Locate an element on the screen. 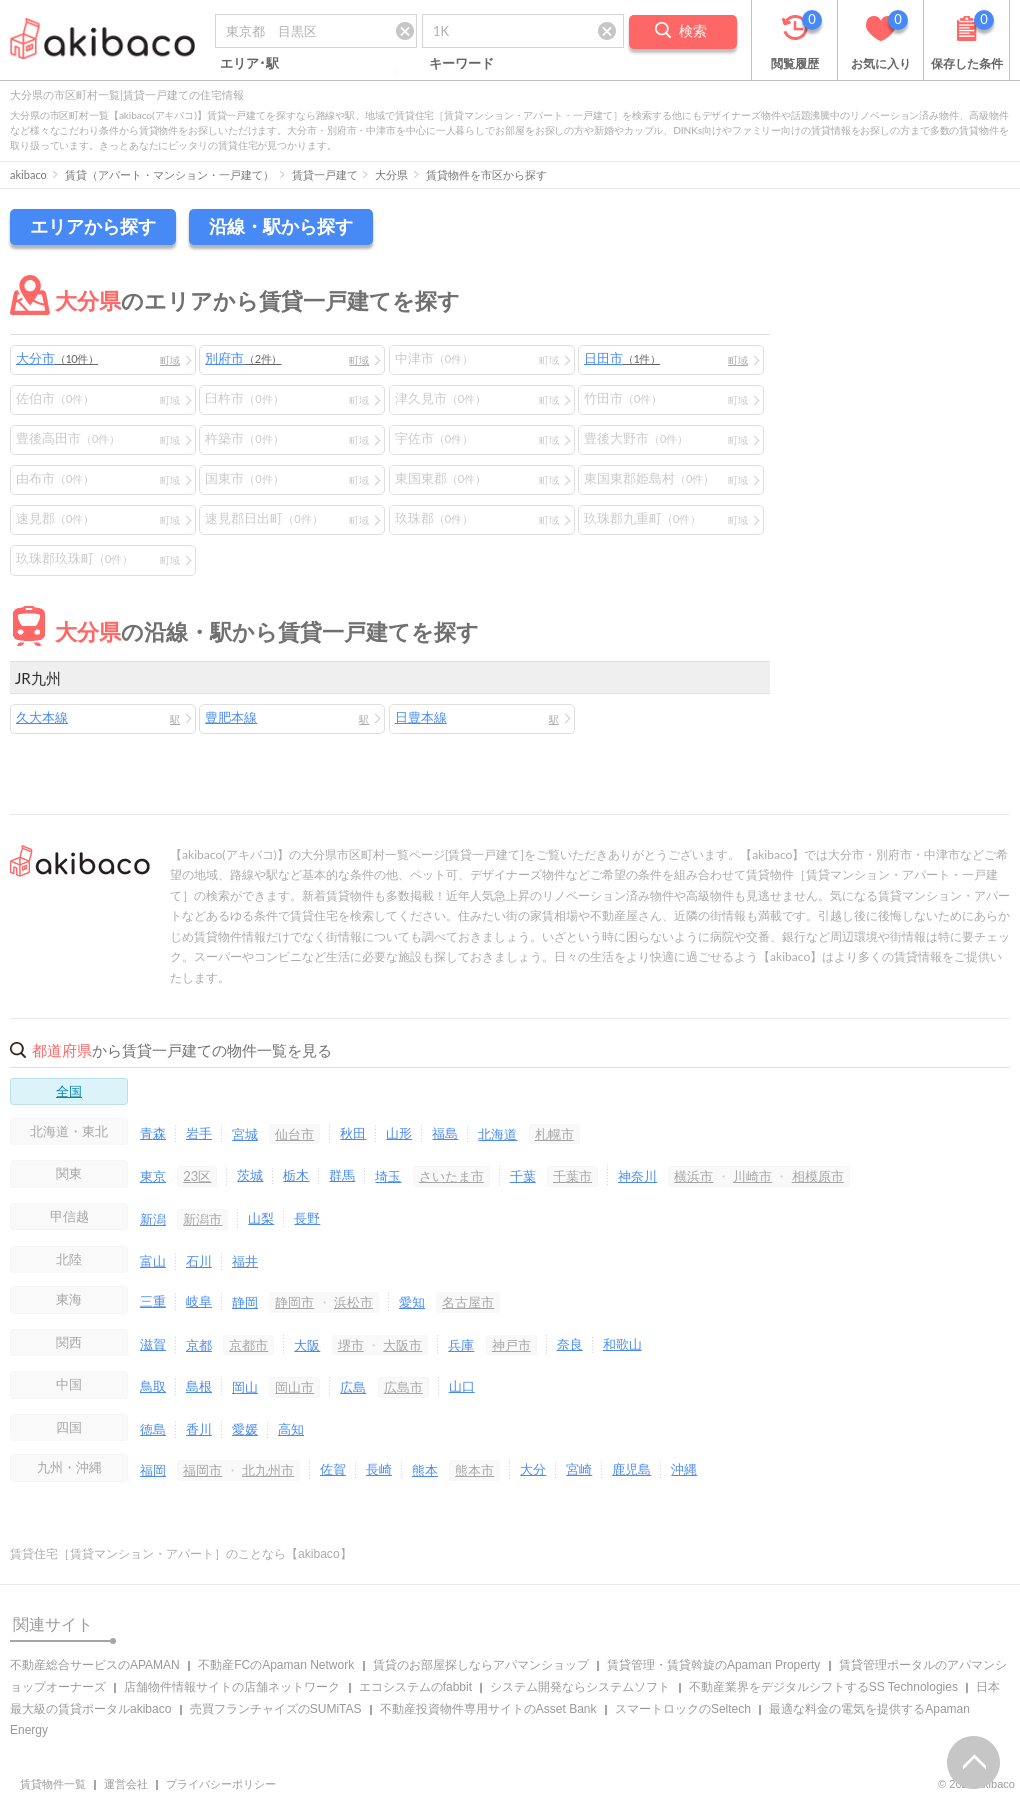 The width and height of the screenshot is (1020, 1809). さいたま市 is located at coordinates (451, 1176).